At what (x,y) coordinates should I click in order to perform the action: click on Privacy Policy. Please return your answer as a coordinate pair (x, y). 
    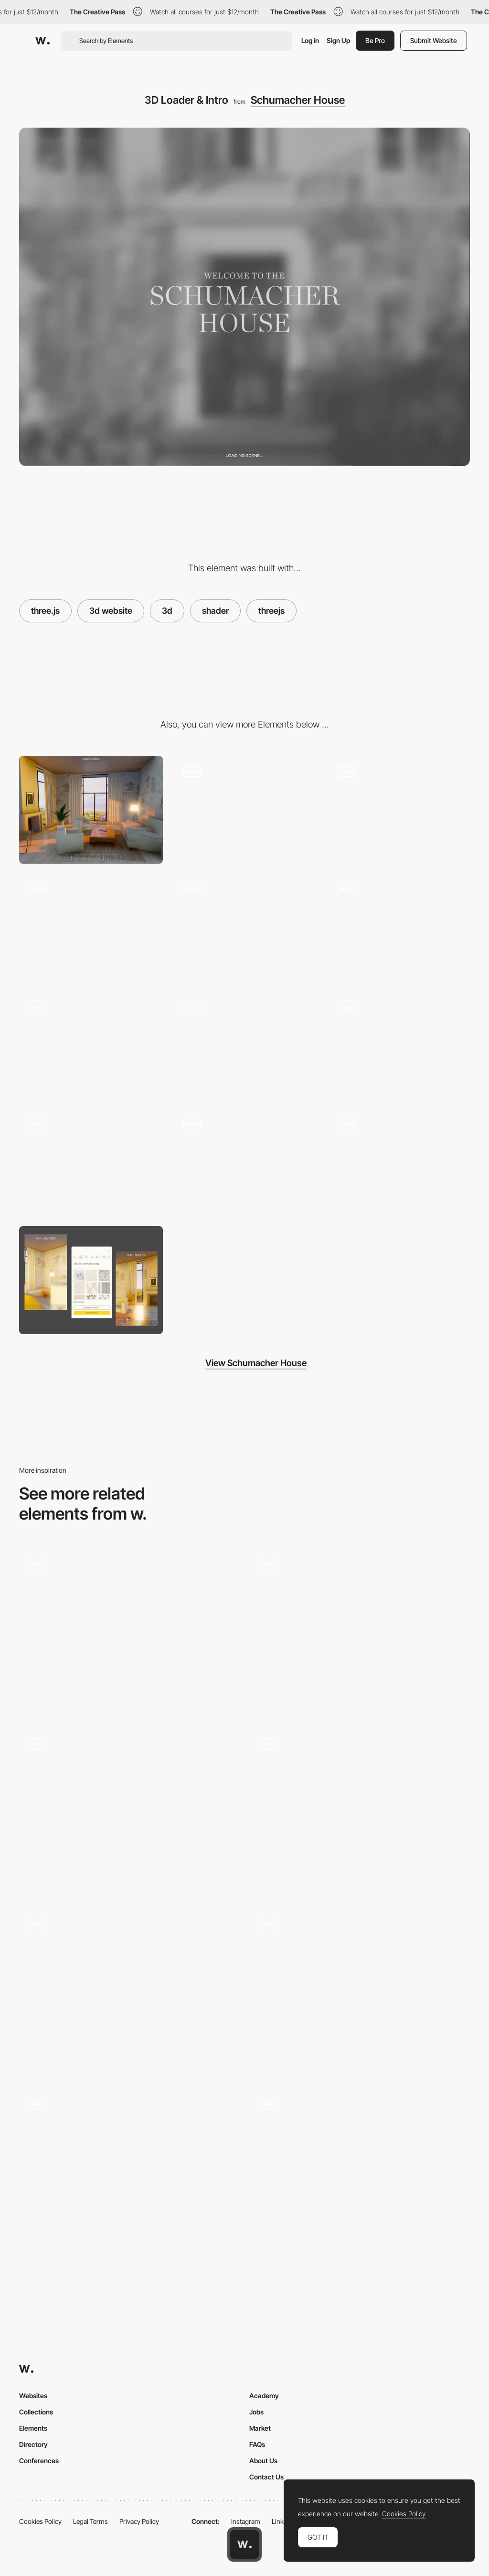
    Looking at the image, I should click on (139, 2521).